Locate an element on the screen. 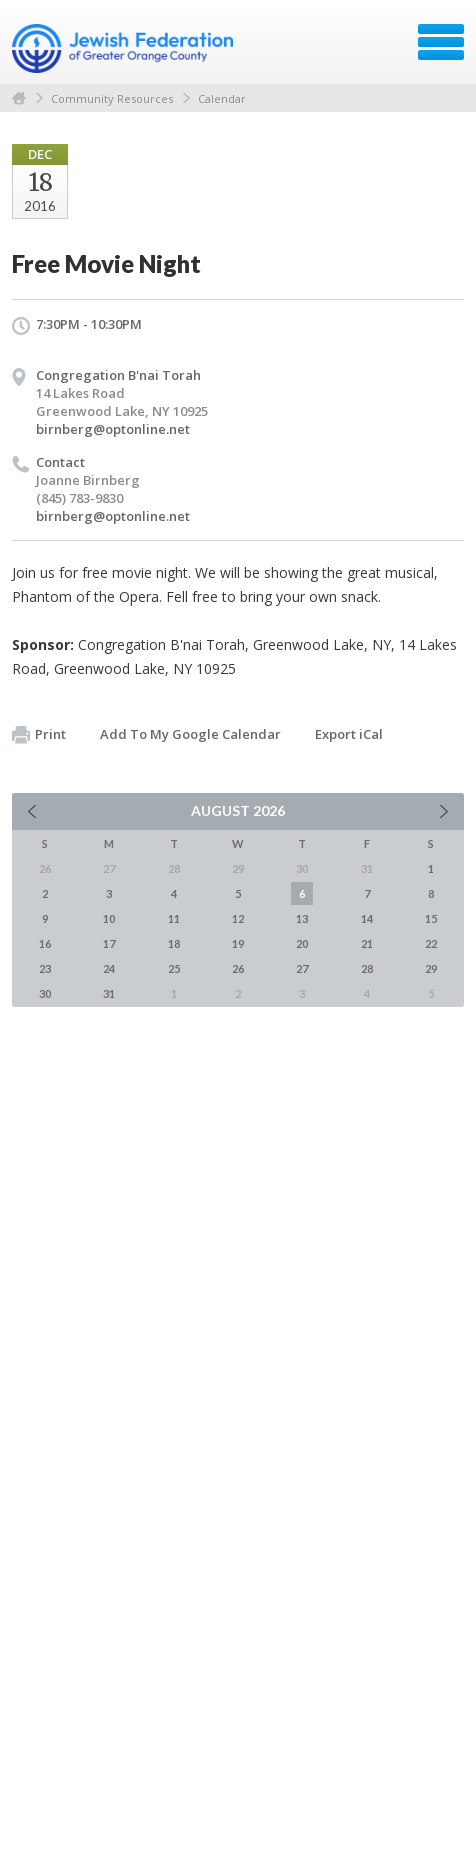 This screenshot has height=1867, width=476. 18 is located at coordinates (174, 943).